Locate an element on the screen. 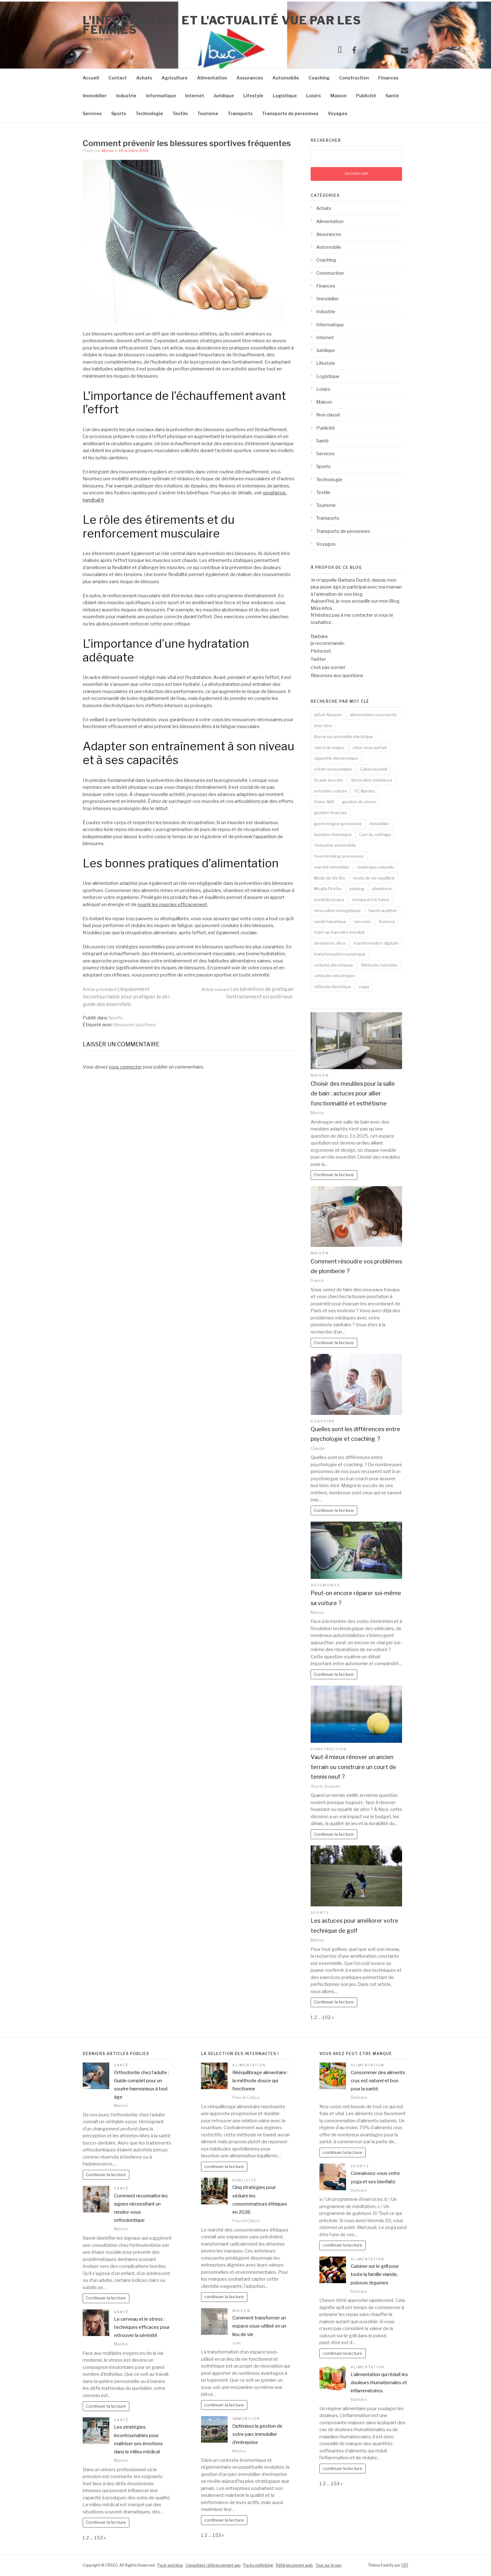 The width and height of the screenshot is (491, 2576). L’équipement incontournable pour pratiquer le ski : guide des essentiels is located at coordinates (127, 996).